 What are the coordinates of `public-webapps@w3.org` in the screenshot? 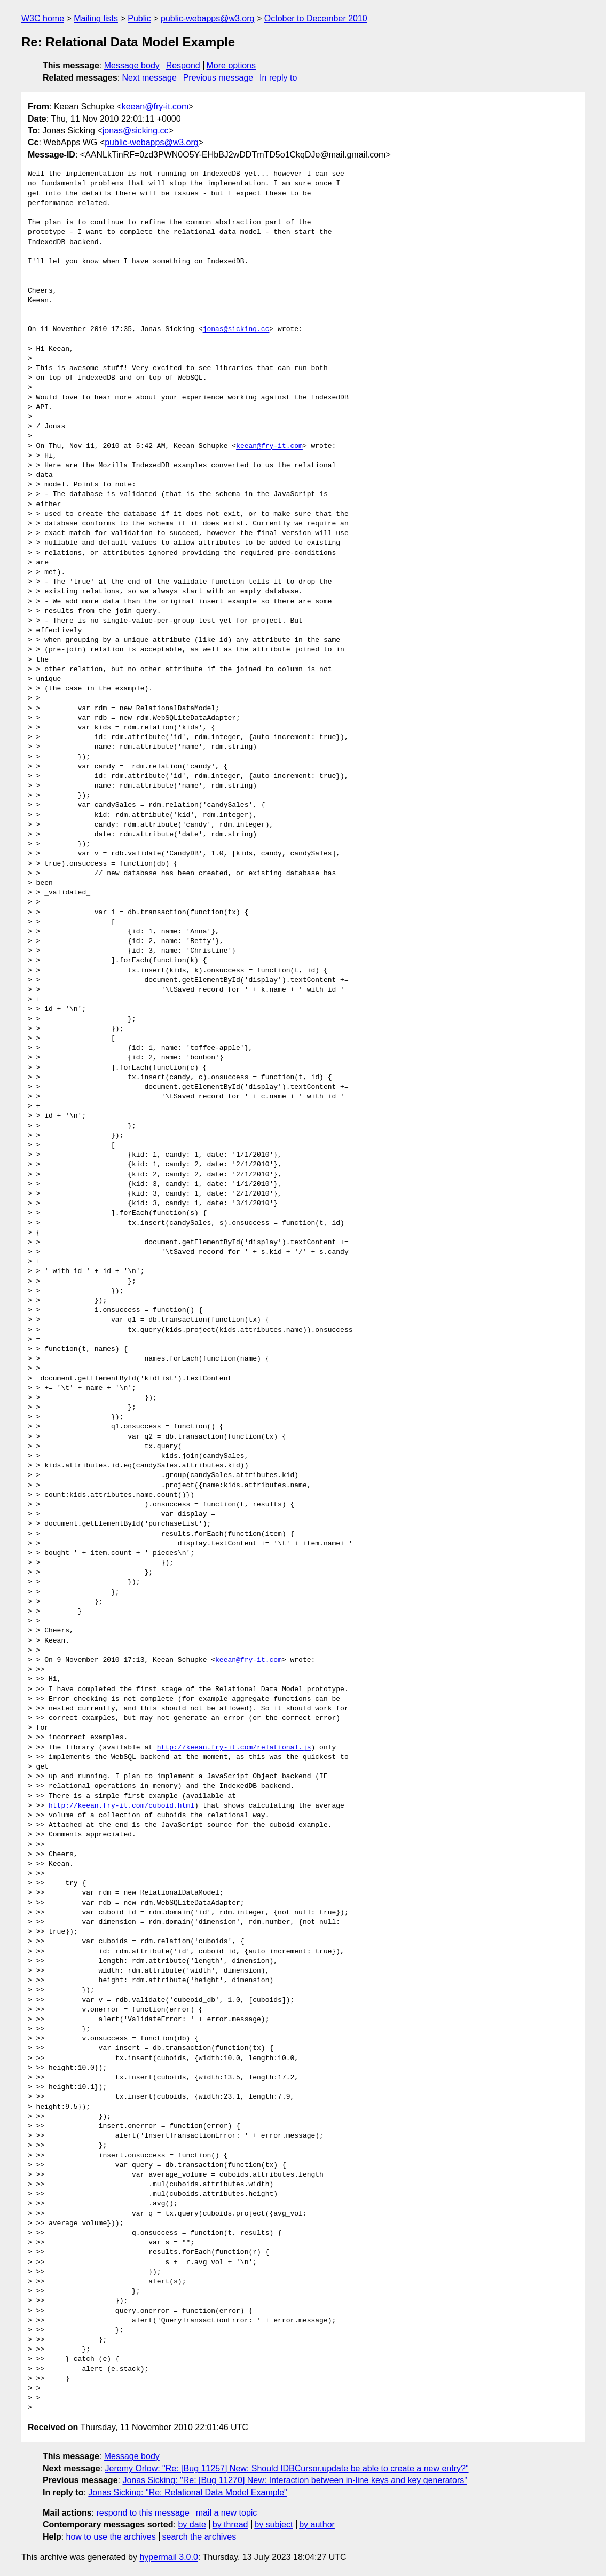 It's located at (207, 18).